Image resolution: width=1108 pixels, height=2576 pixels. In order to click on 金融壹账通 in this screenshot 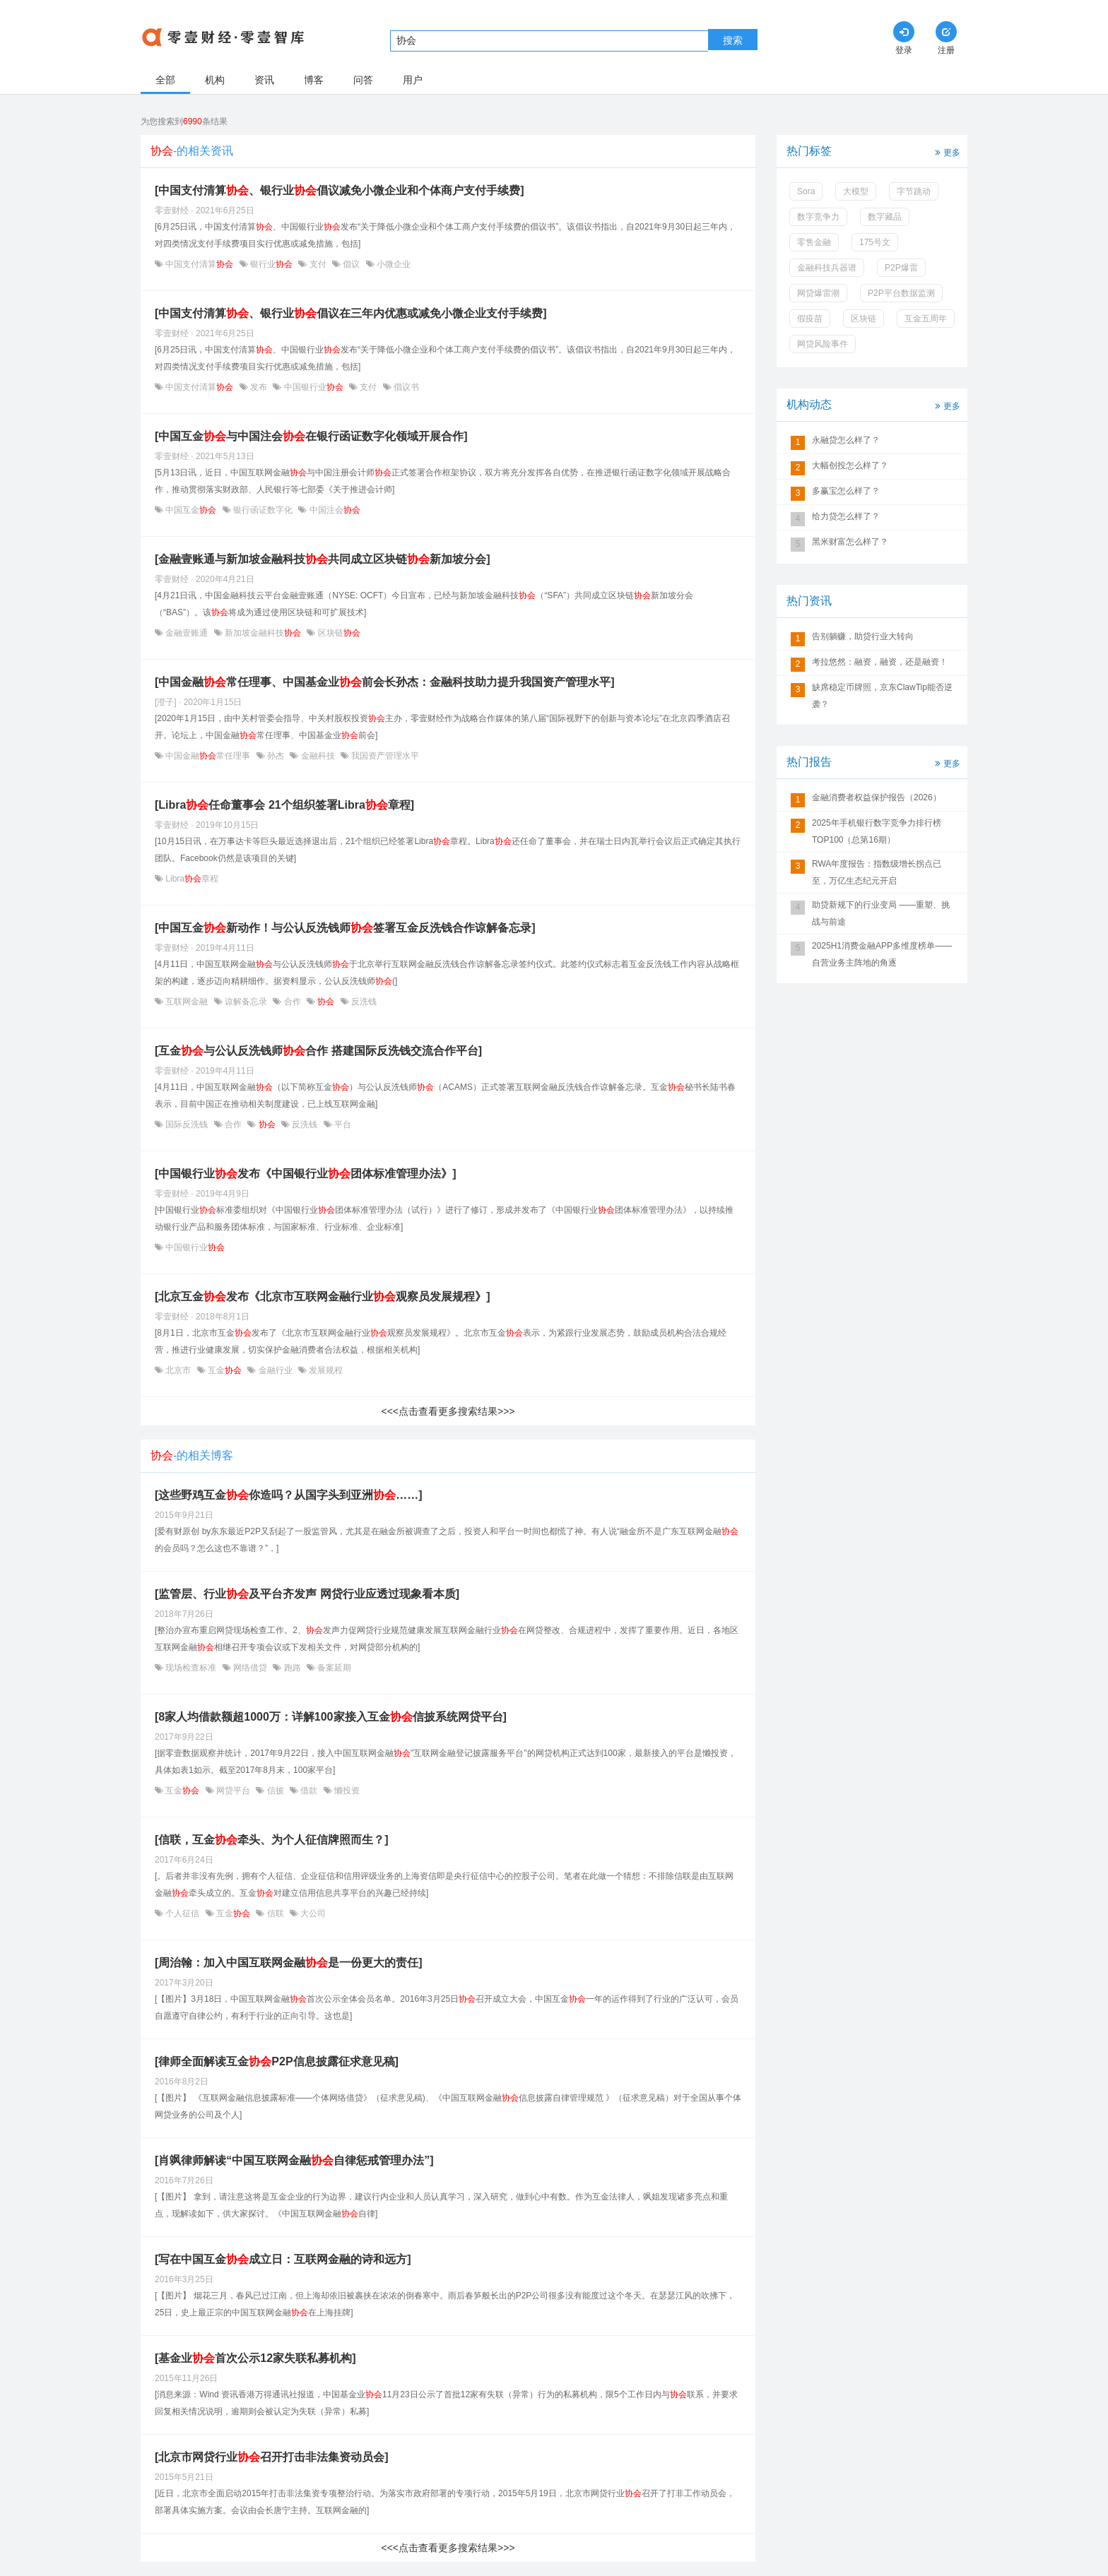, I will do `click(187, 633)`.